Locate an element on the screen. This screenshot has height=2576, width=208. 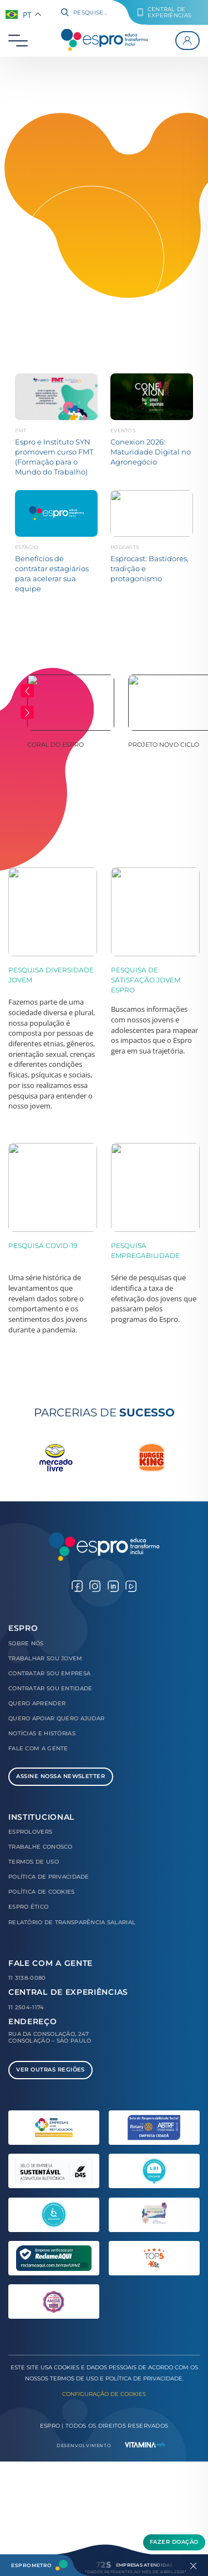
Fale com is located at coordinates (38, 1748).